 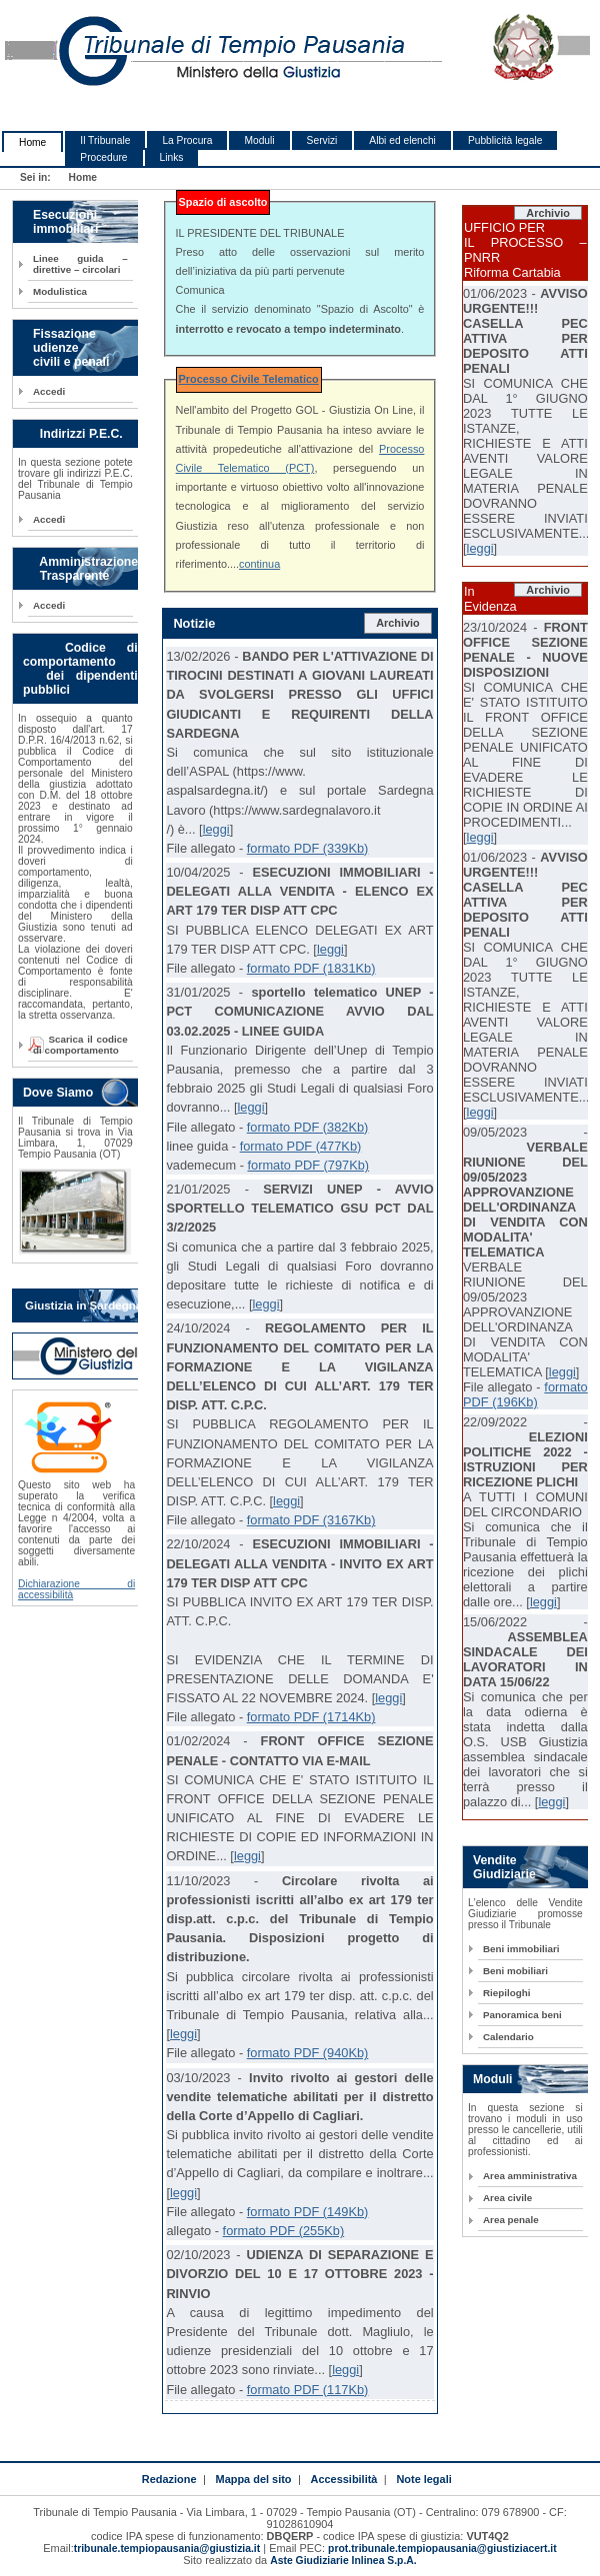 What do you see at coordinates (60, 291) in the screenshot?
I see `Modulistica` at bounding box center [60, 291].